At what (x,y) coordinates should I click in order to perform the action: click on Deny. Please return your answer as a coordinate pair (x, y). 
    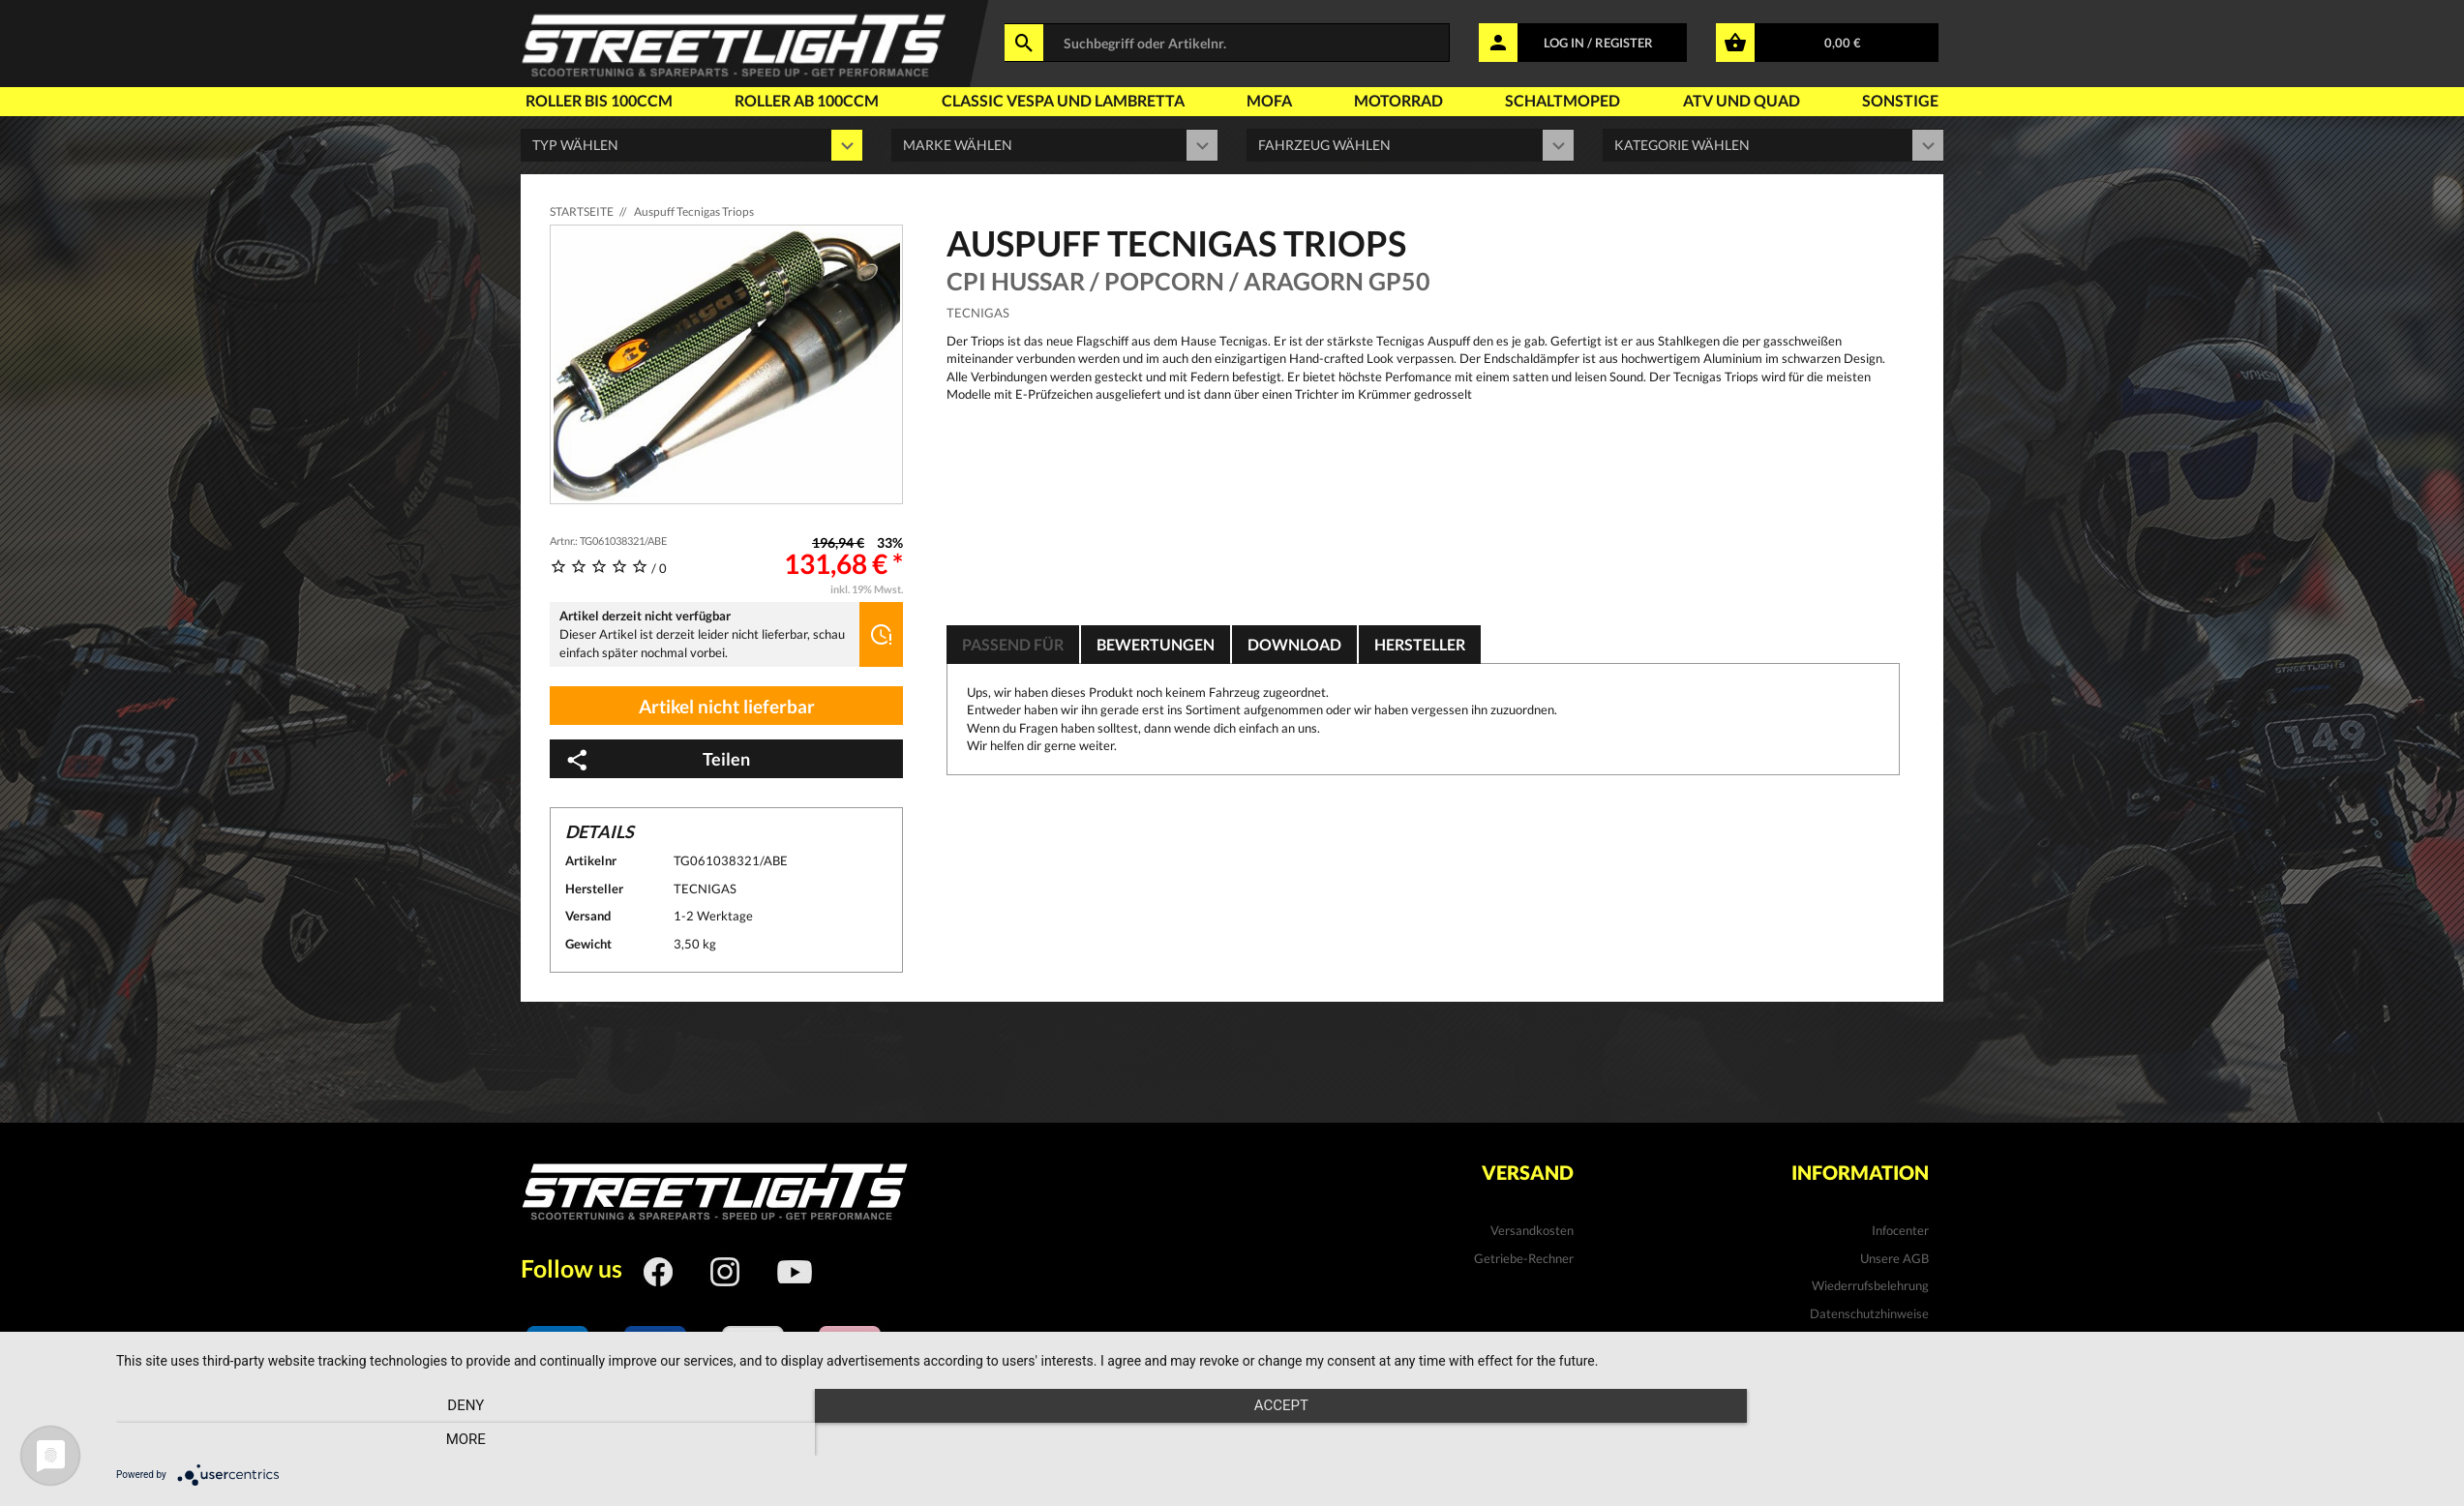
    Looking at the image, I should click on (465, 1439).